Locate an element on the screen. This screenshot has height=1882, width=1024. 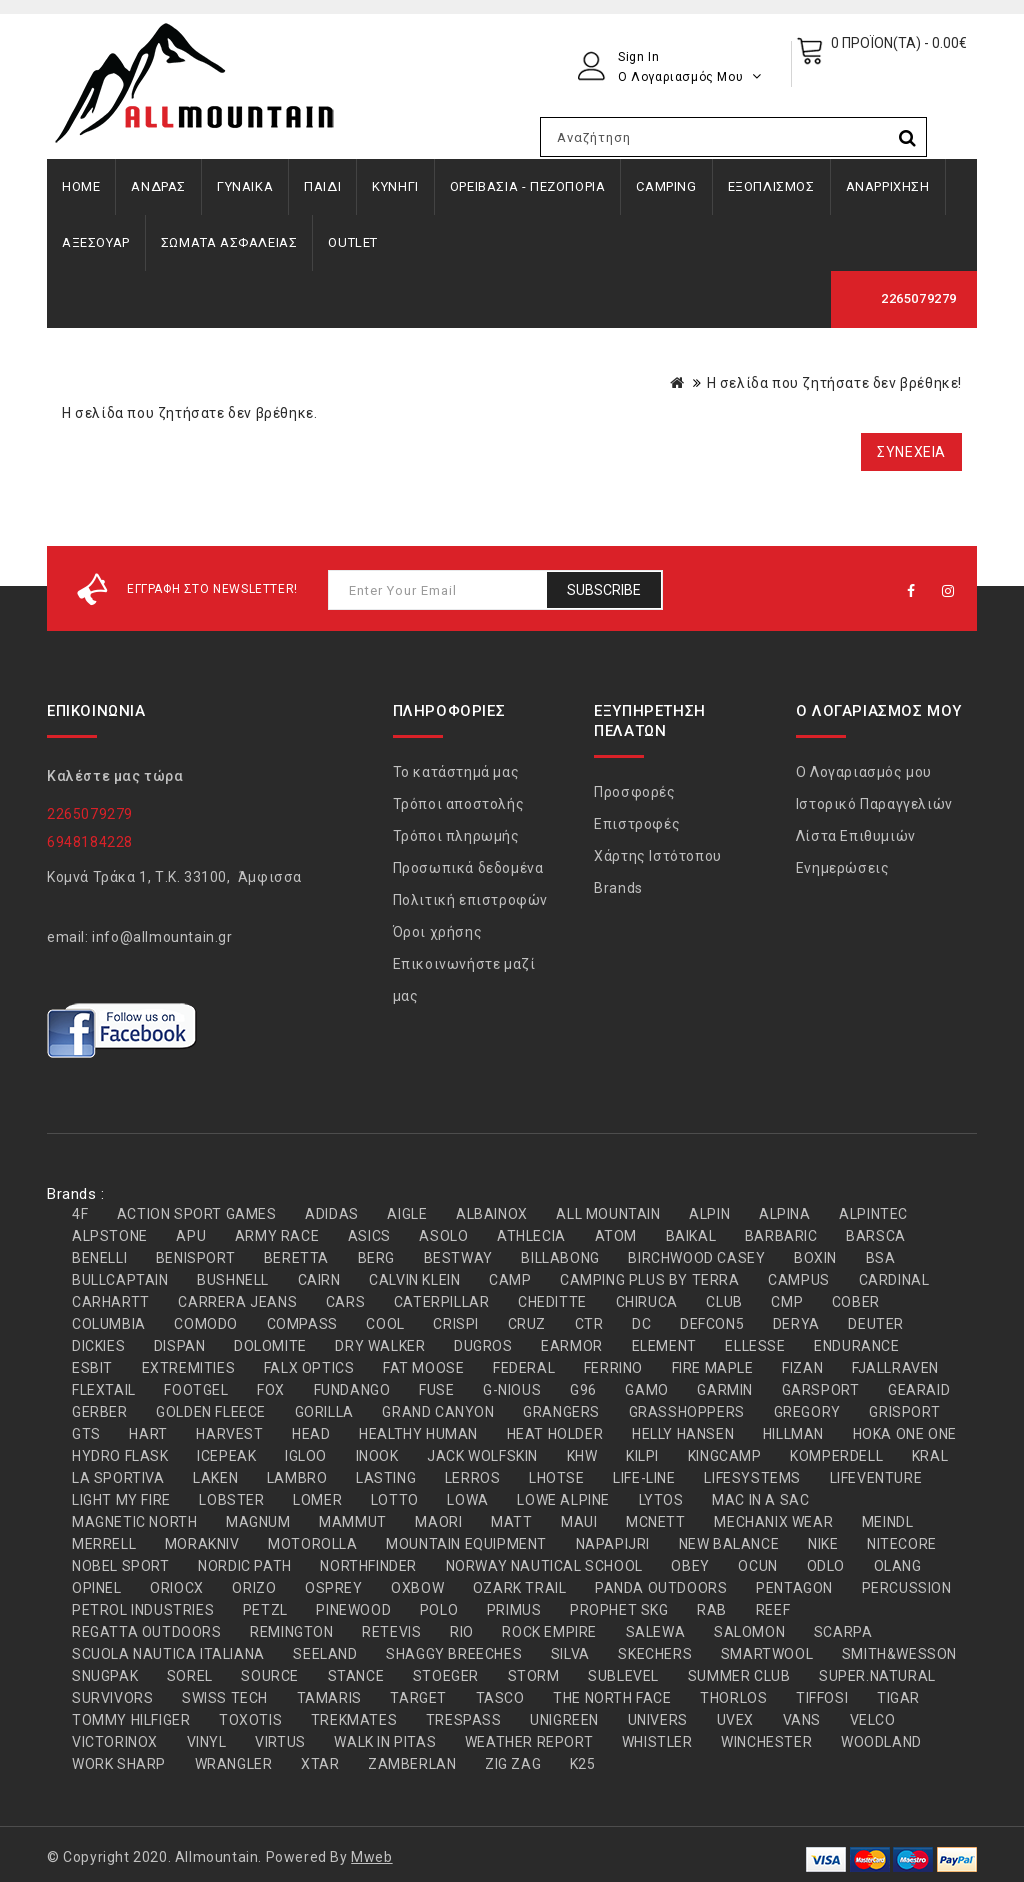
VIRTUS is located at coordinates (280, 1742).